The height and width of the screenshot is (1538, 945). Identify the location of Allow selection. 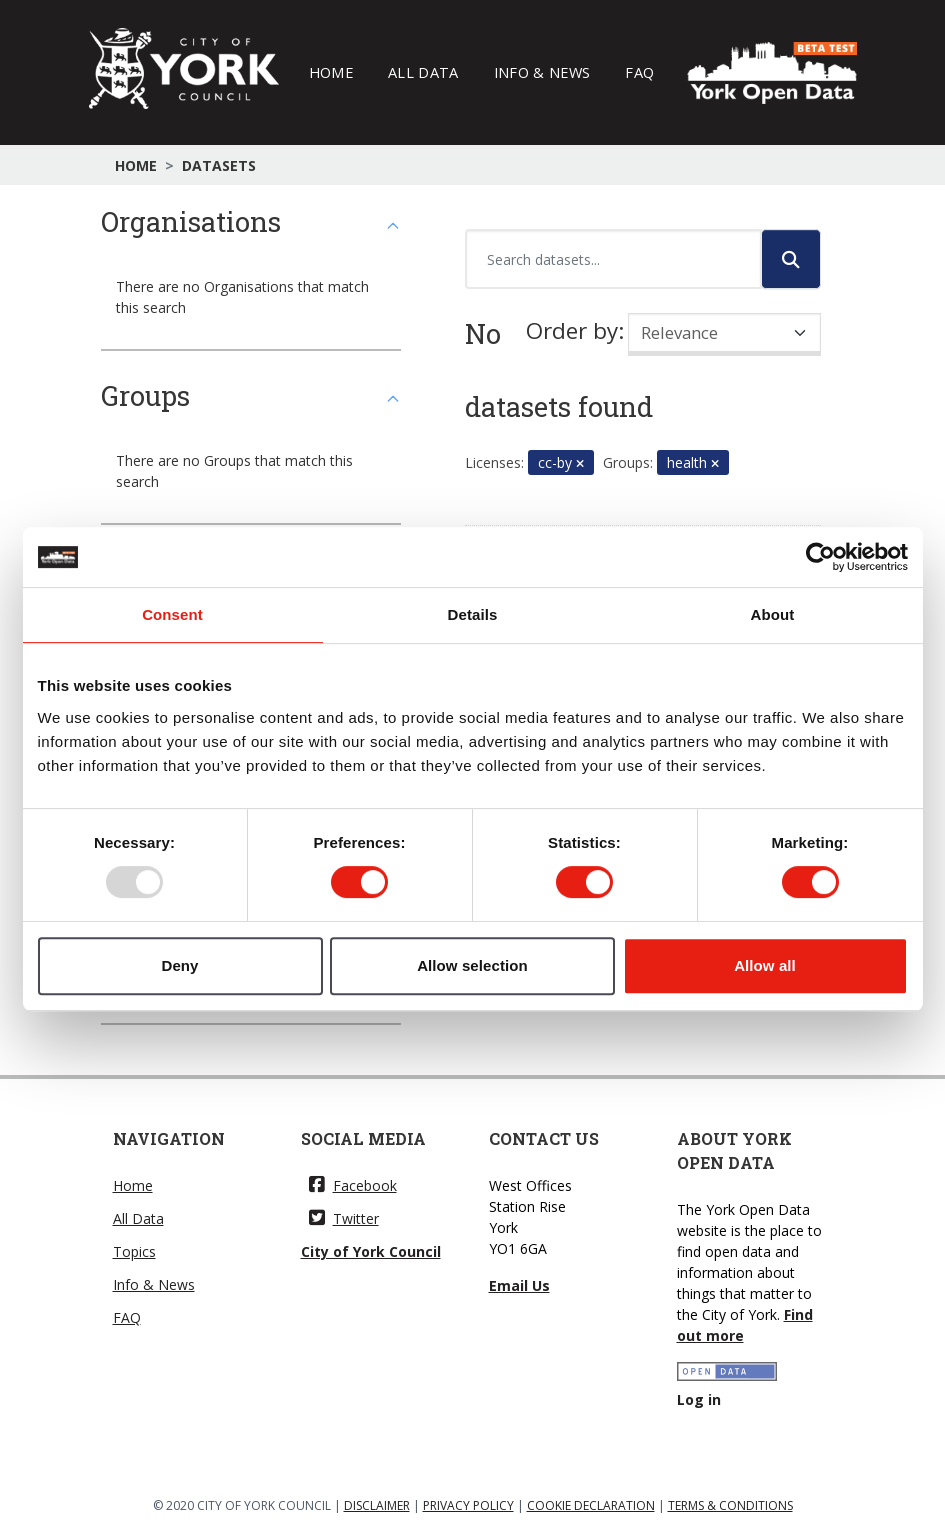
(472, 965).